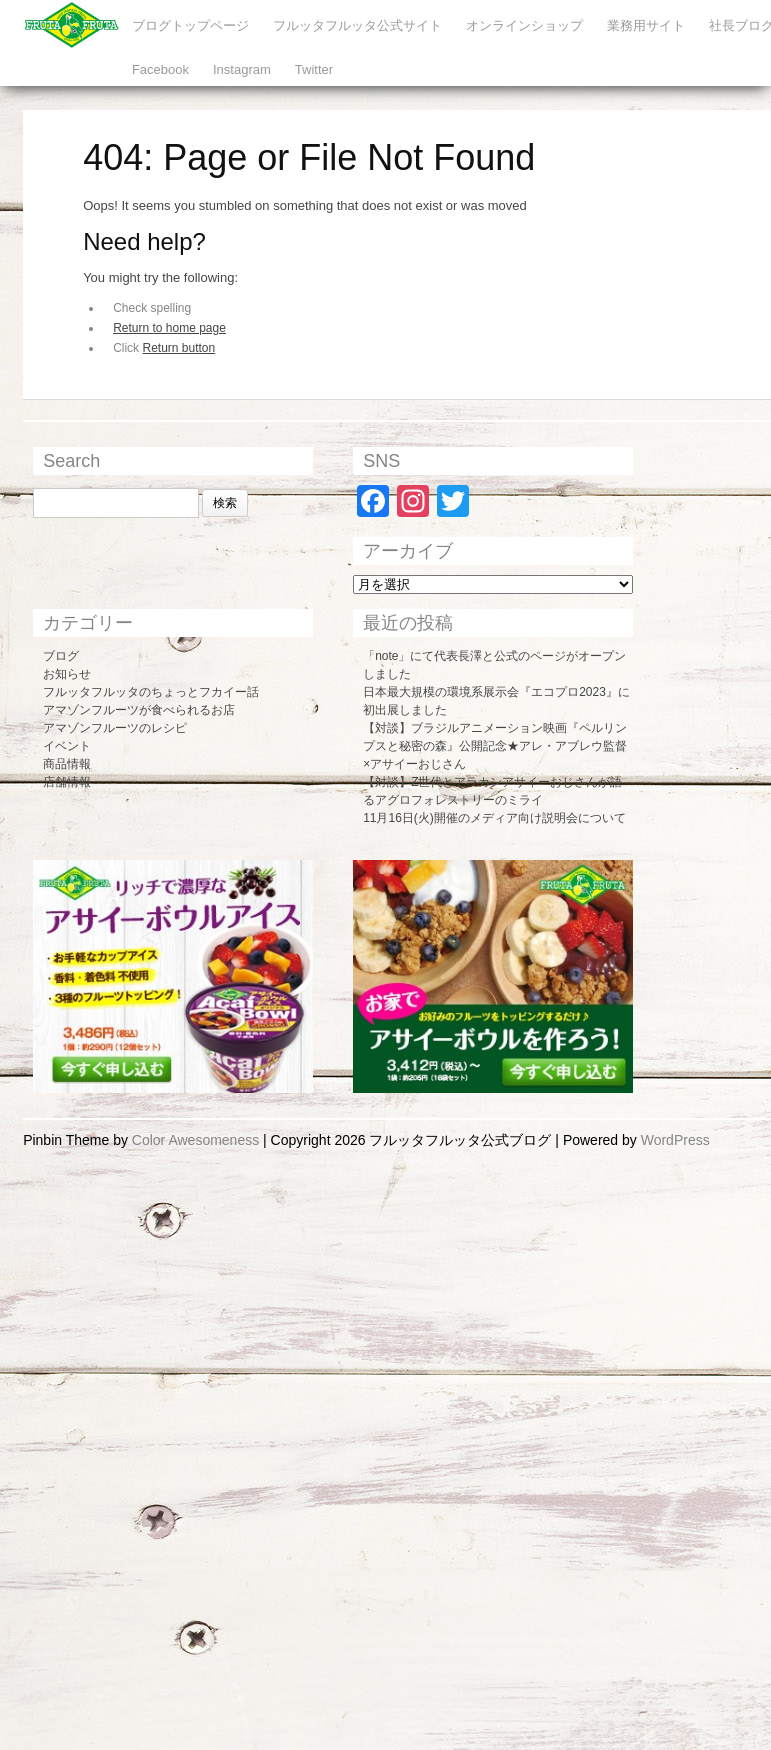  What do you see at coordinates (61, 656) in the screenshot?
I see `ブログ` at bounding box center [61, 656].